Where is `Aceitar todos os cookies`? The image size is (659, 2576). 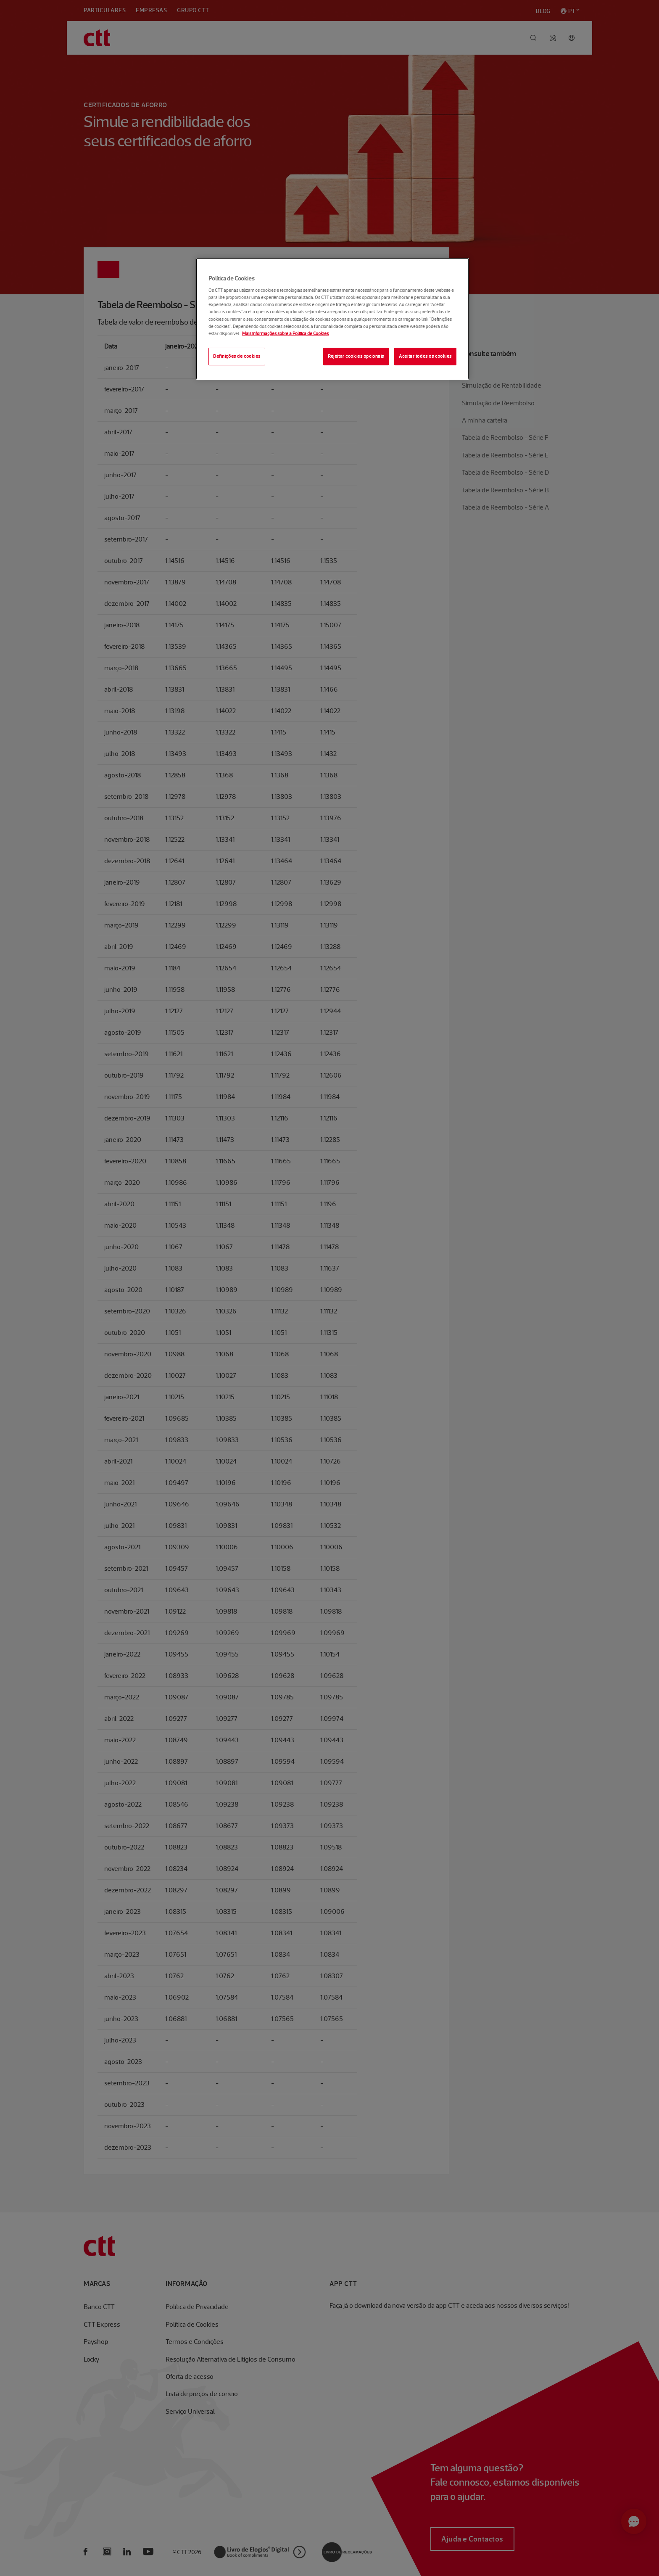
Aceitar todos os cookies is located at coordinates (425, 356).